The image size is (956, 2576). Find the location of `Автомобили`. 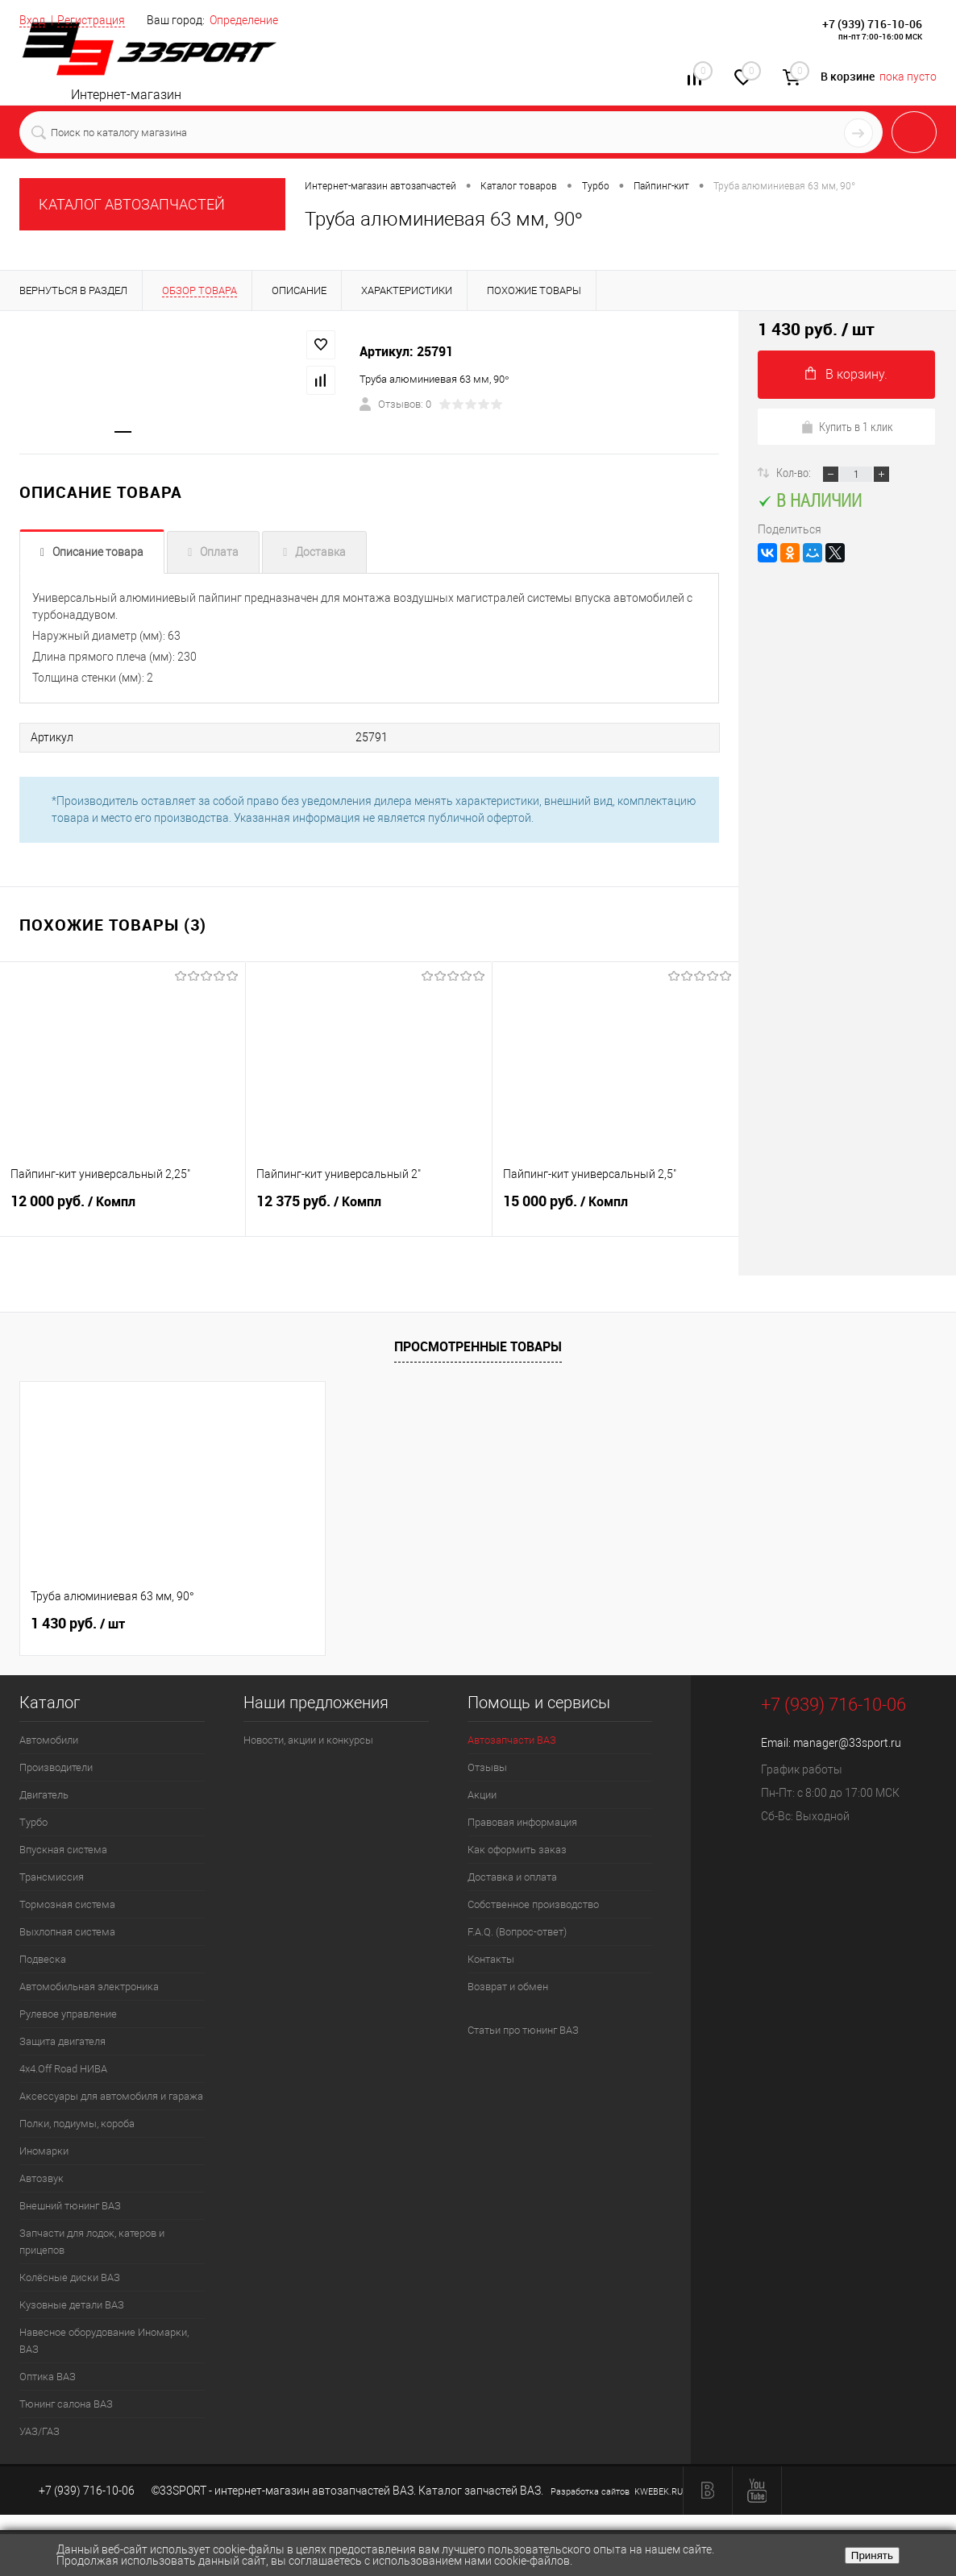

Автомобили is located at coordinates (48, 1740).